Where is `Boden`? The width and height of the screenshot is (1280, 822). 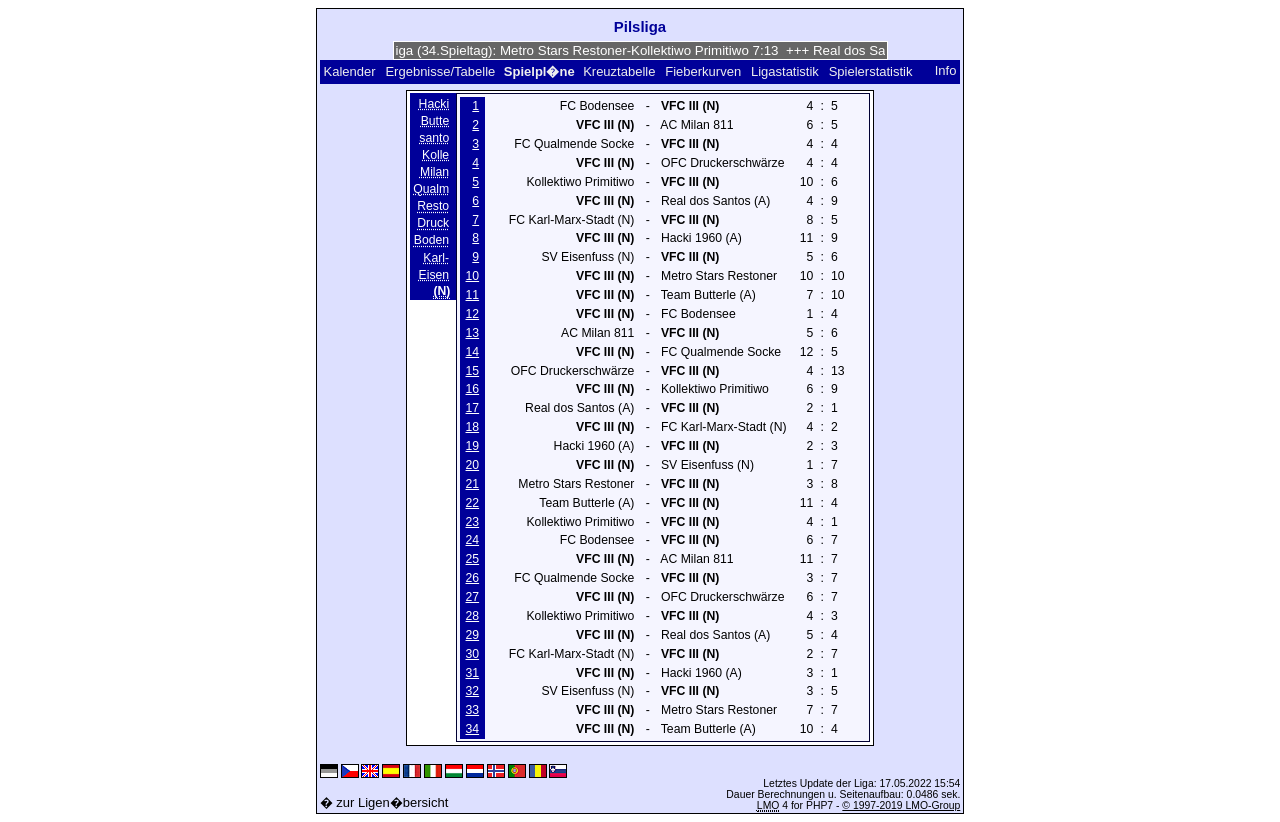 Boden is located at coordinates (431, 241).